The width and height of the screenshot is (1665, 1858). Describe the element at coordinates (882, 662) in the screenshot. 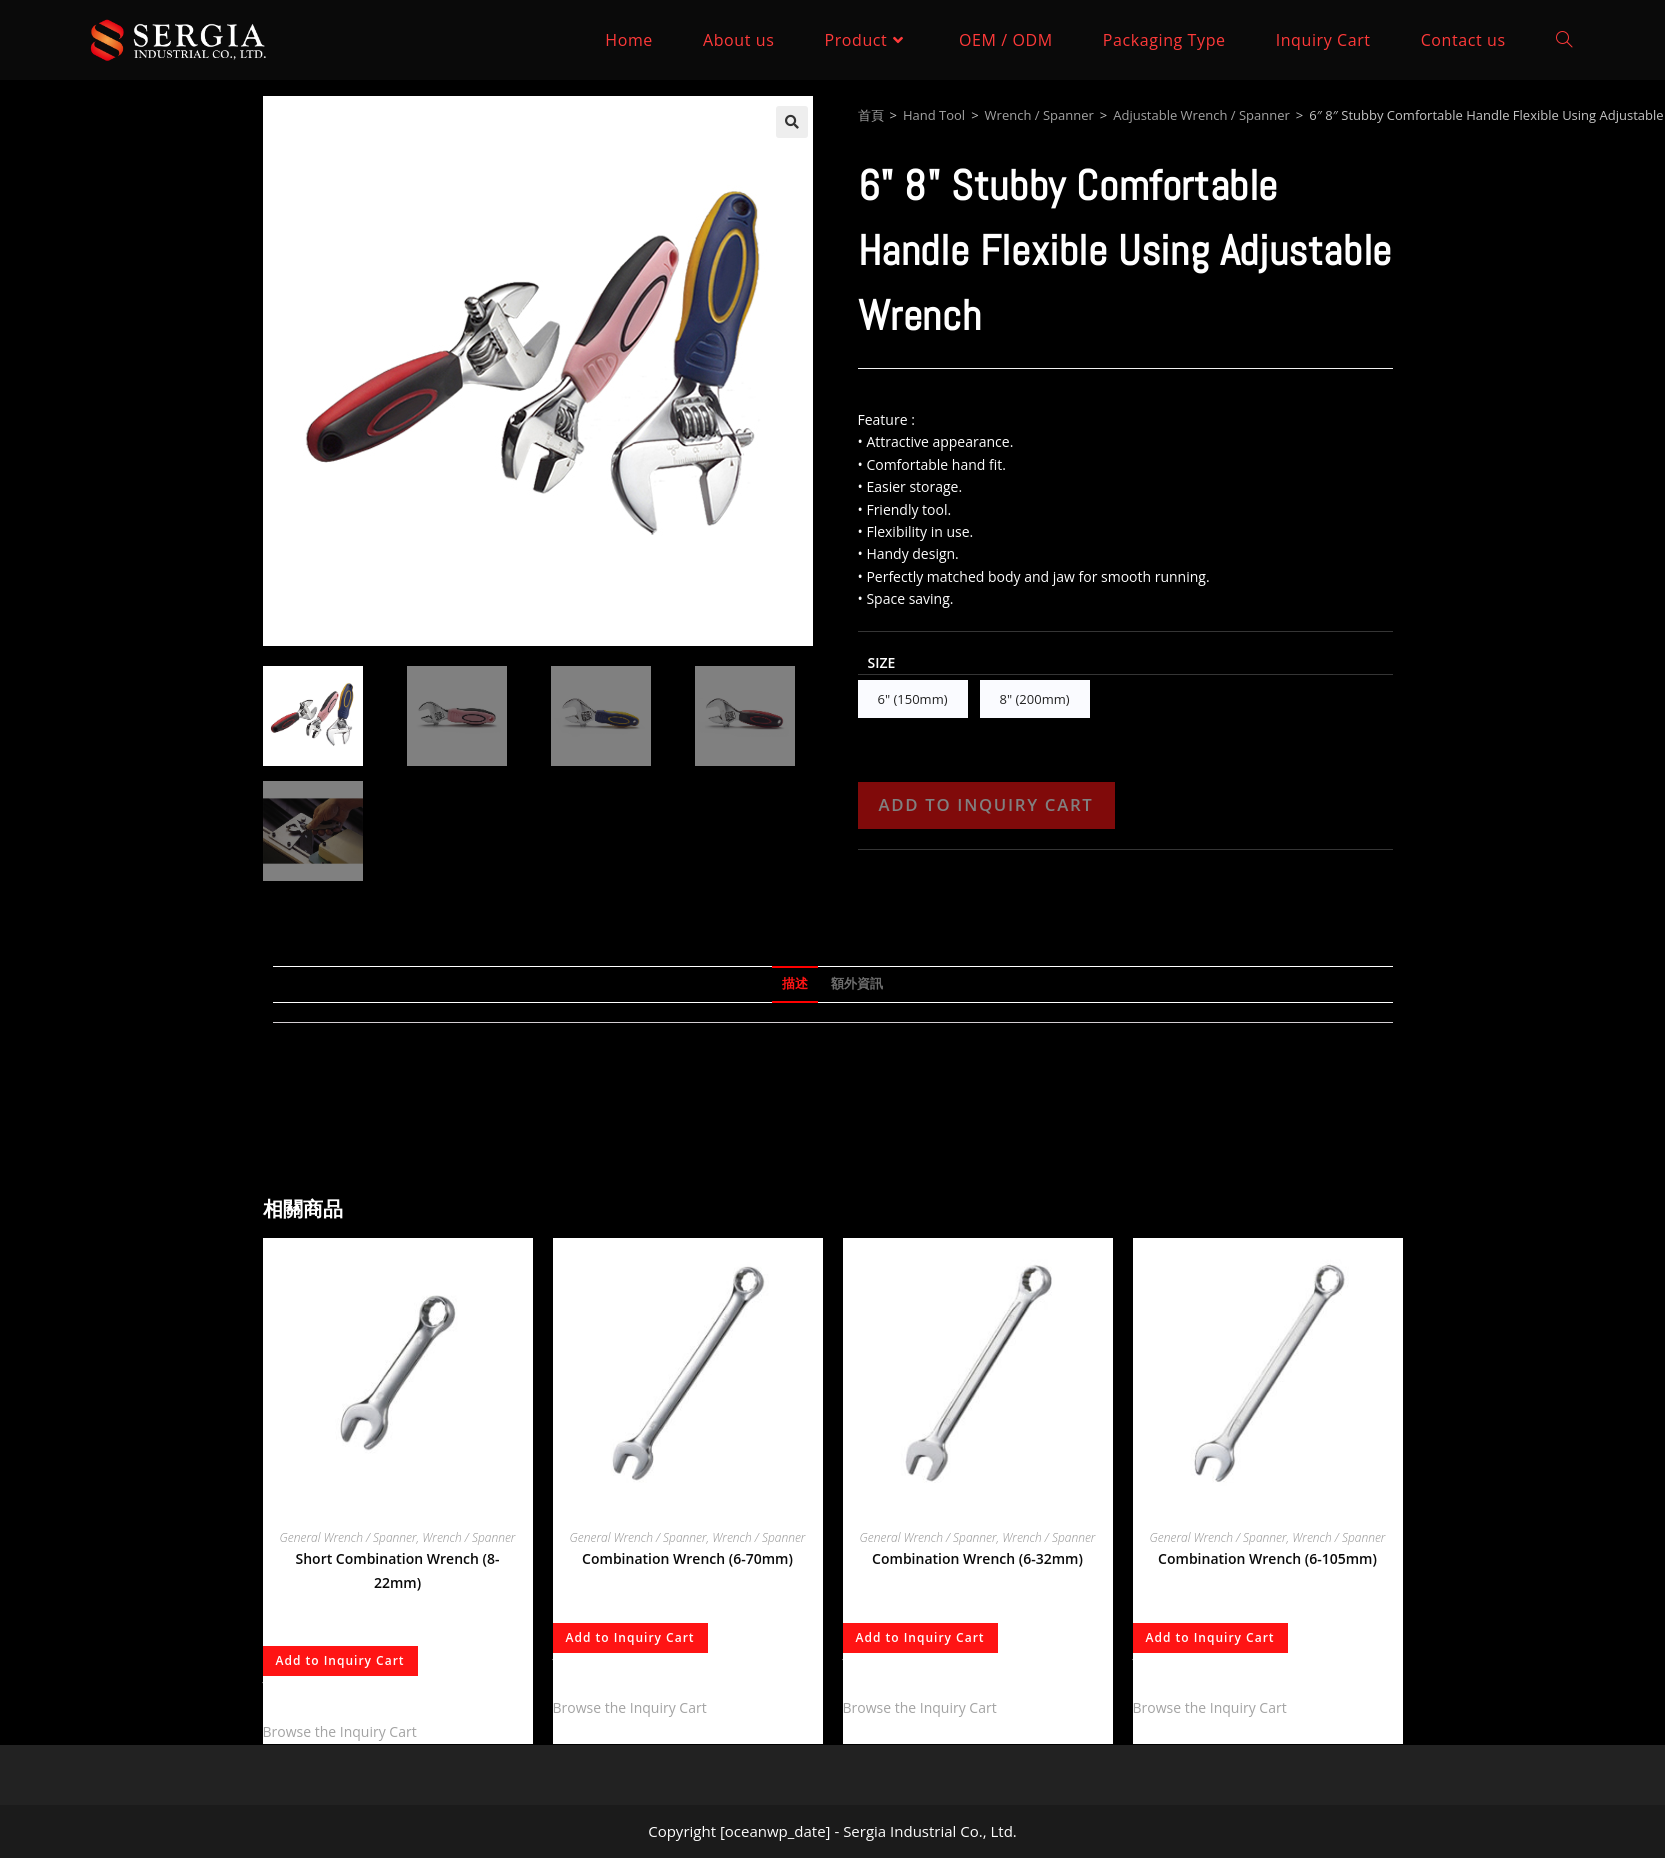

I see `Size` at that location.